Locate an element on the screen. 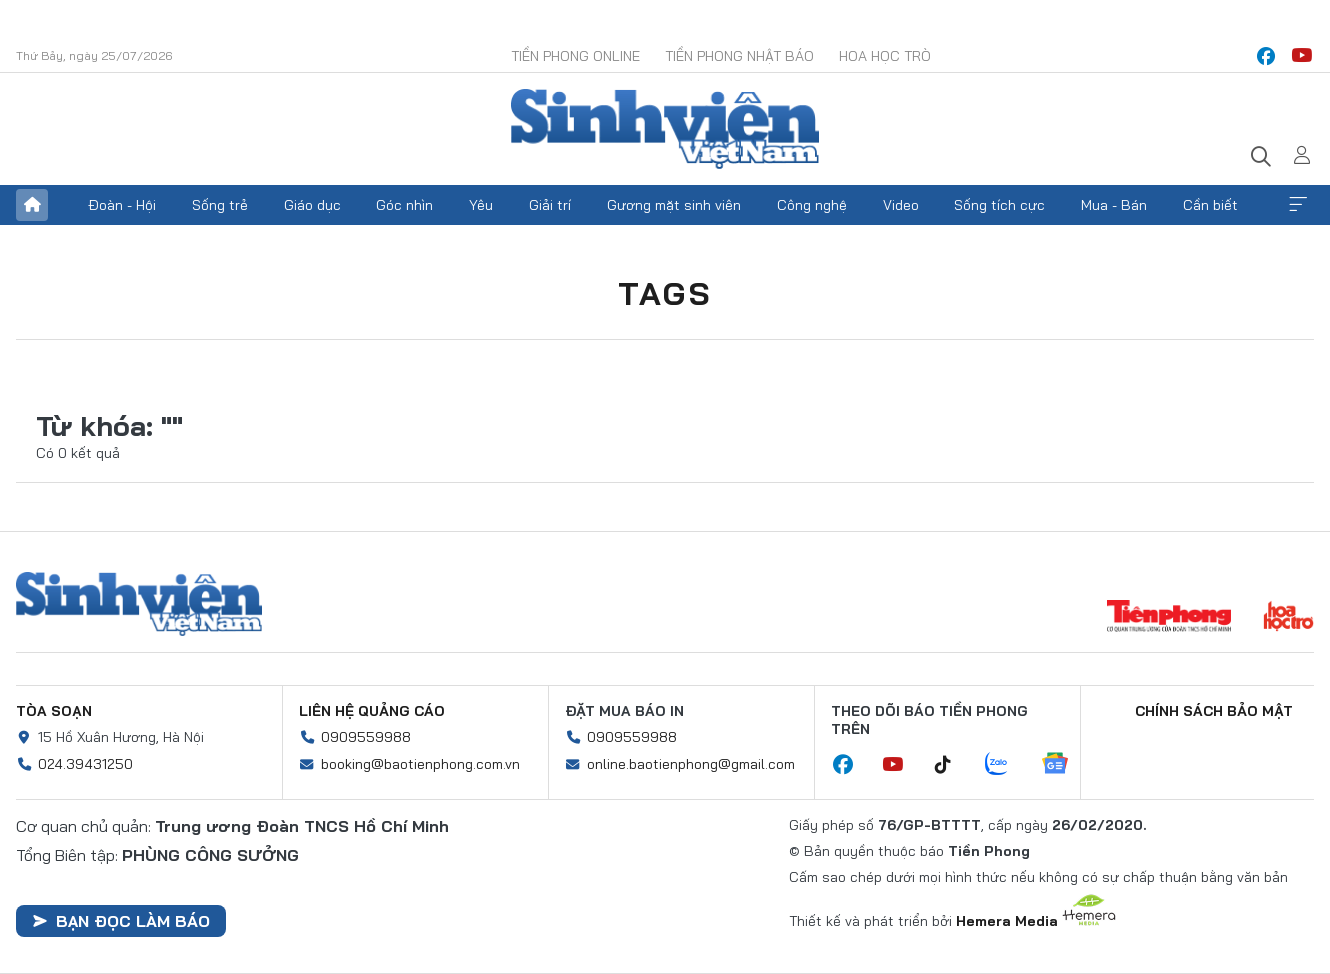 The width and height of the screenshot is (1330, 974). Sống trẻ is located at coordinates (220, 205).